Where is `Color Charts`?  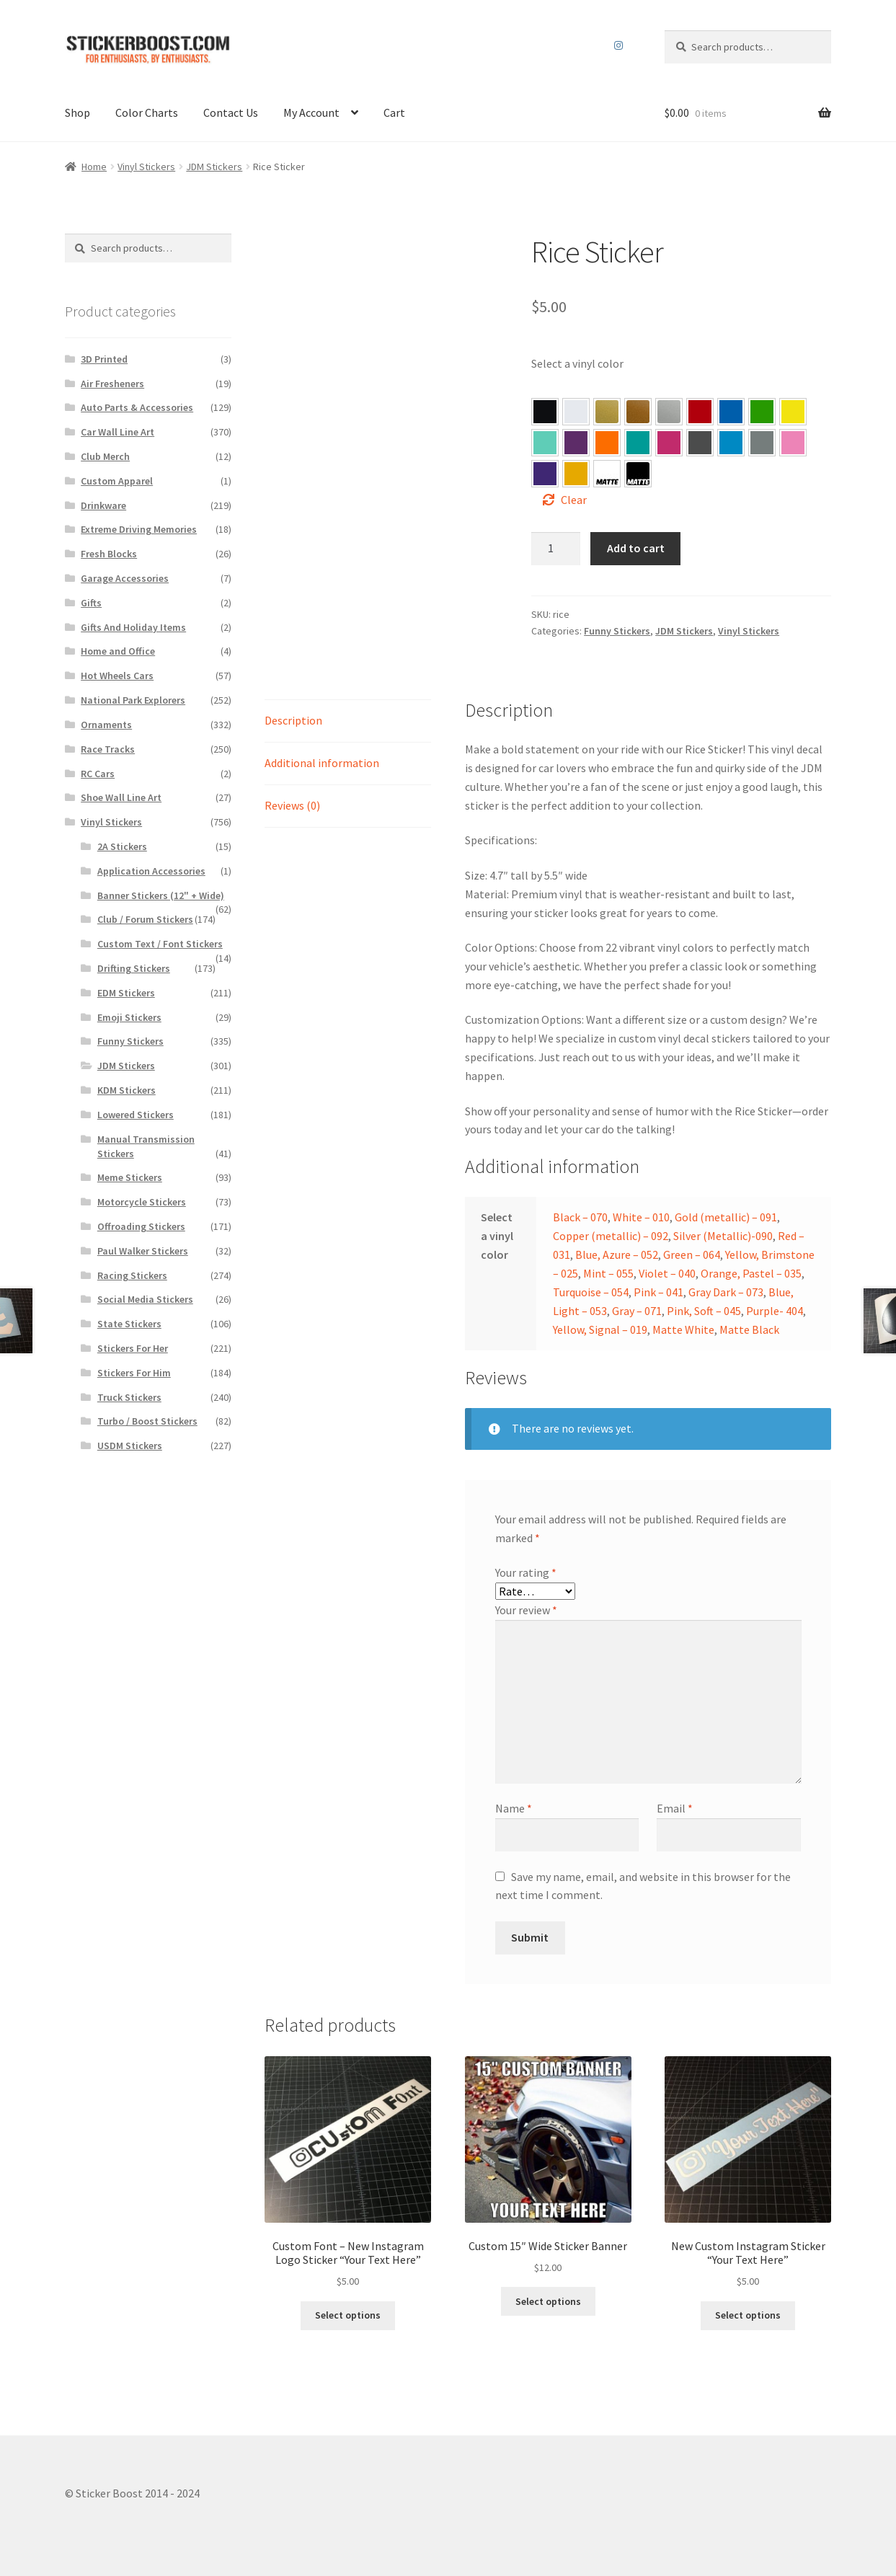
Color Charts is located at coordinates (146, 112).